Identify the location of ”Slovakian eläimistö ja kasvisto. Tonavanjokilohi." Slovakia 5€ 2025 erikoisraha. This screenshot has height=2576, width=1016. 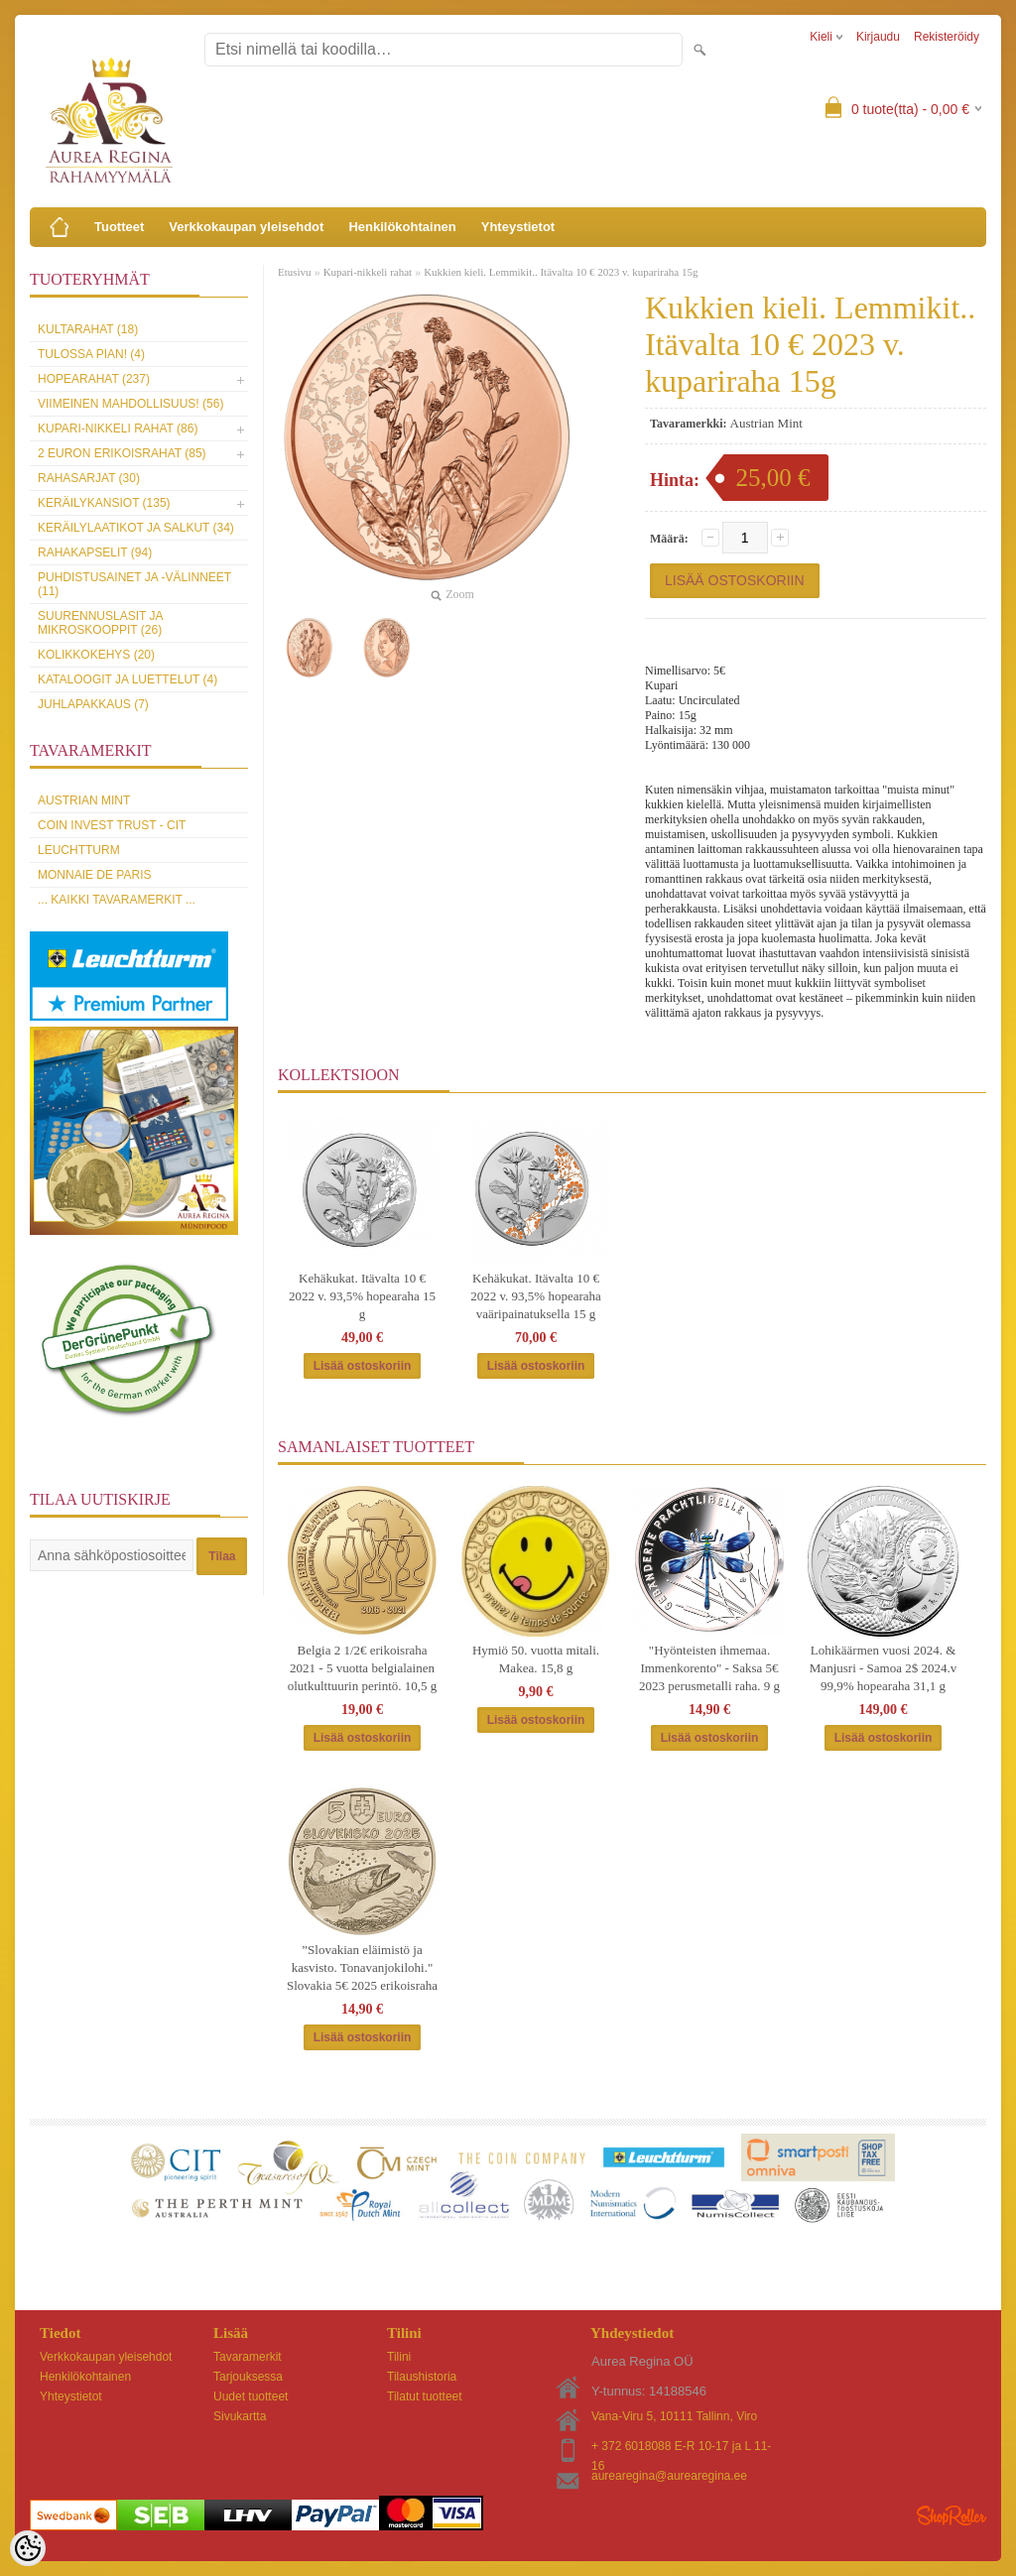
(362, 1967).